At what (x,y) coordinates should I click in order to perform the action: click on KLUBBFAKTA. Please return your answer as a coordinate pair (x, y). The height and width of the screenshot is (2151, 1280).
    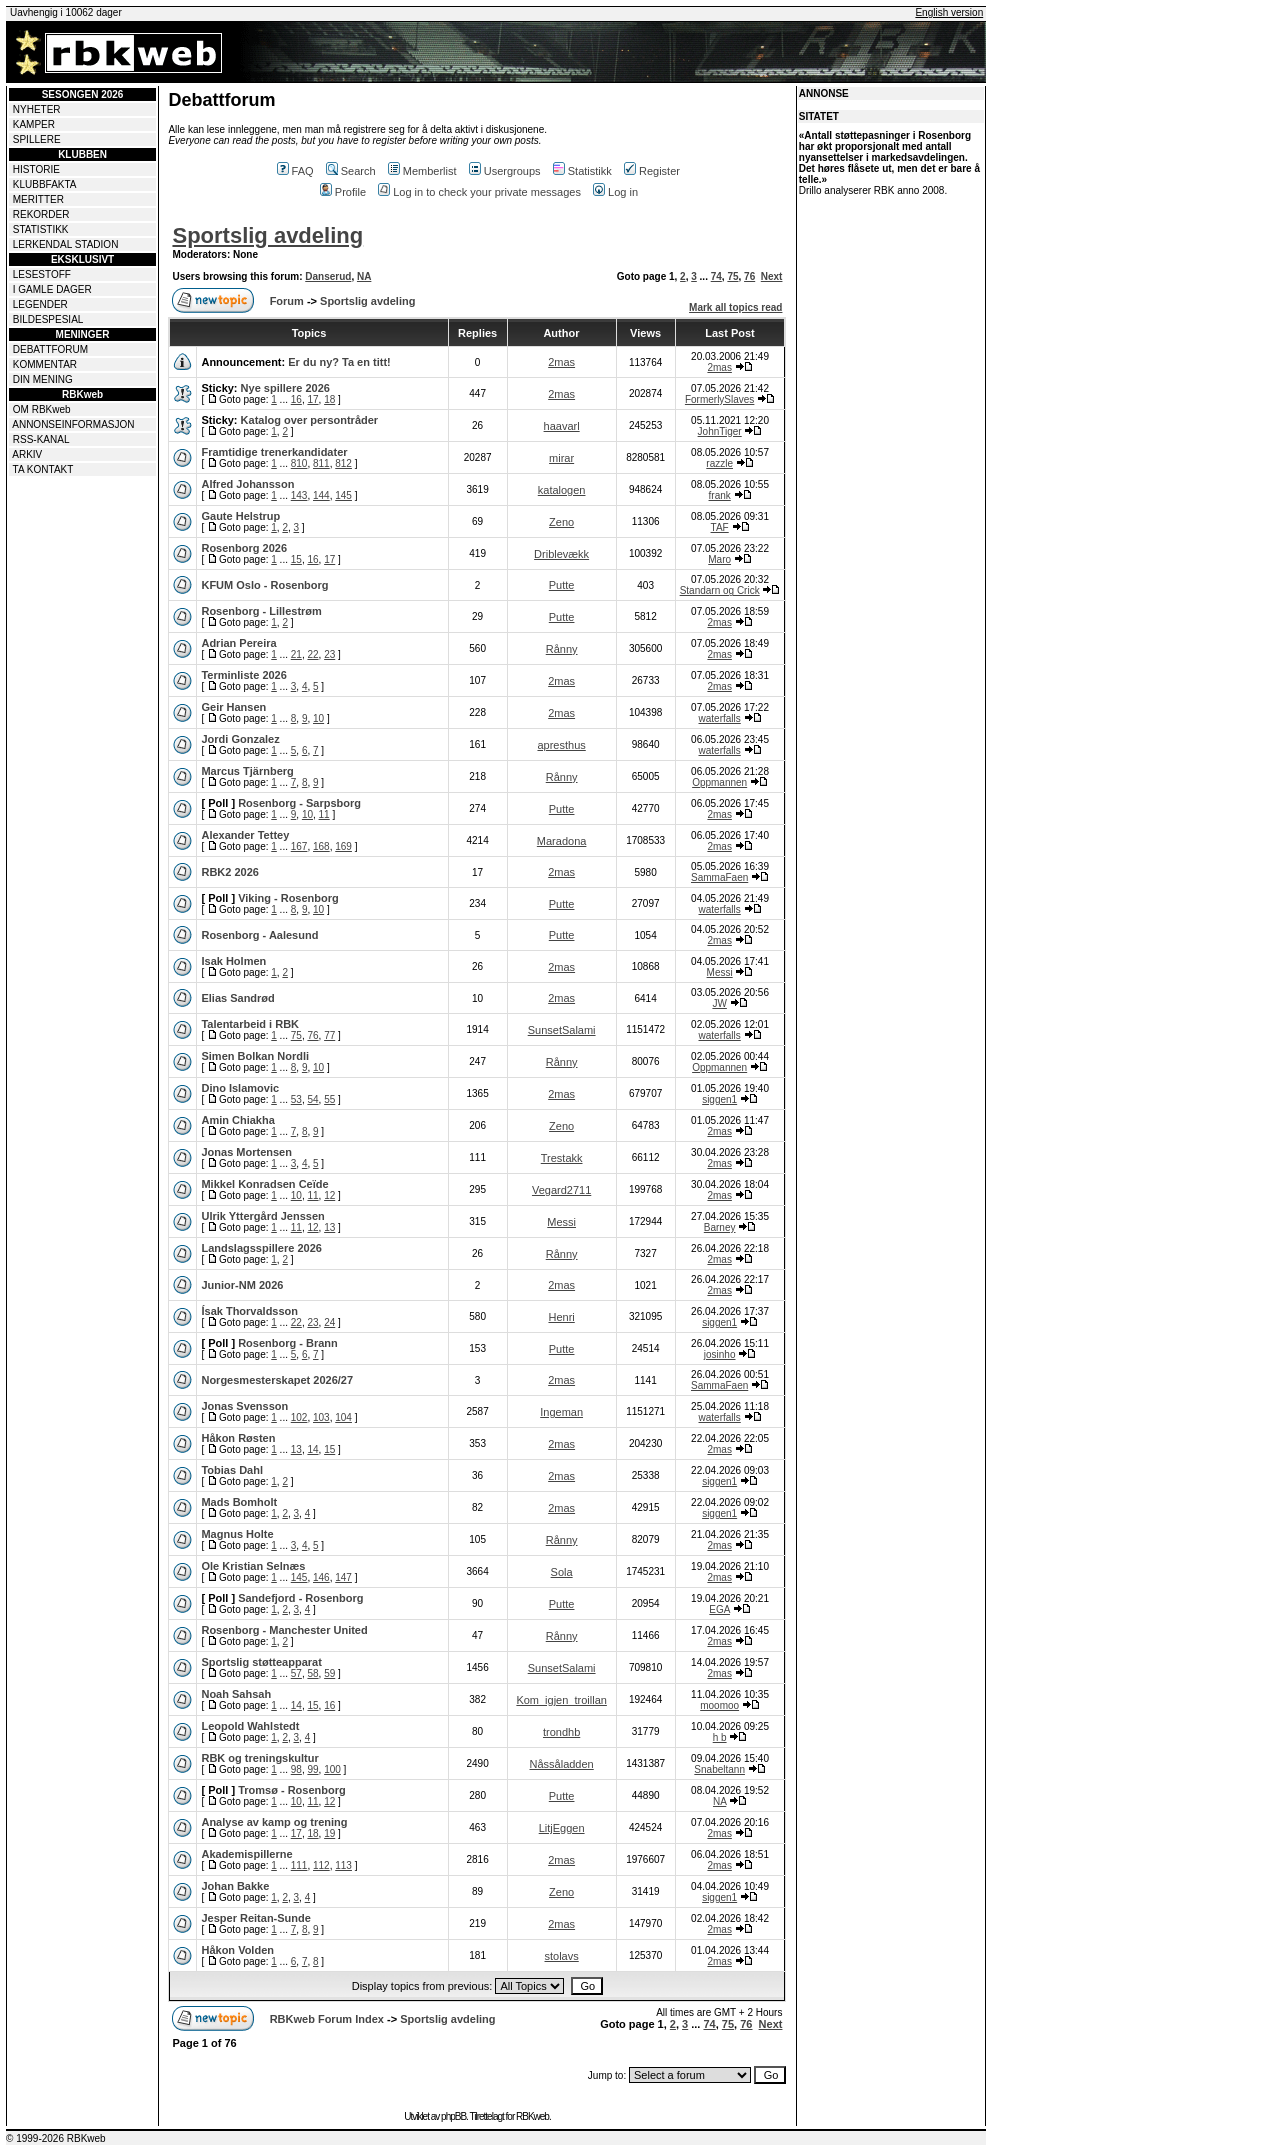
    Looking at the image, I should click on (45, 184).